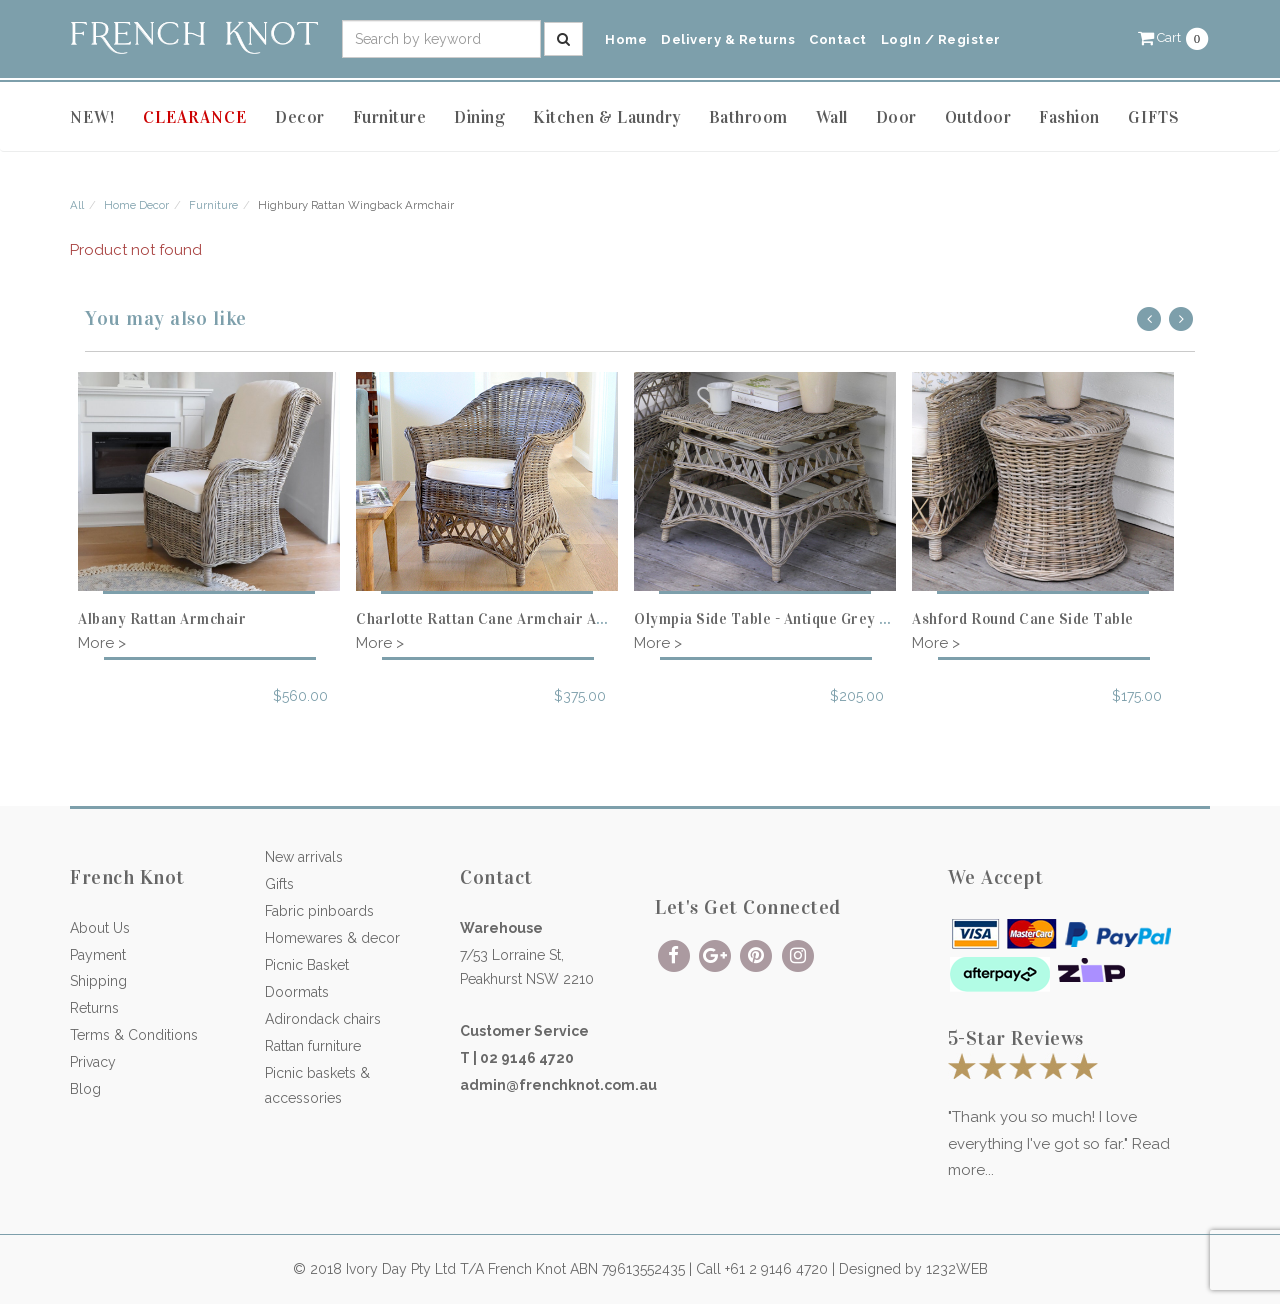  What do you see at coordinates (313, 1046) in the screenshot?
I see `Rattan furniture` at bounding box center [313, 1046].